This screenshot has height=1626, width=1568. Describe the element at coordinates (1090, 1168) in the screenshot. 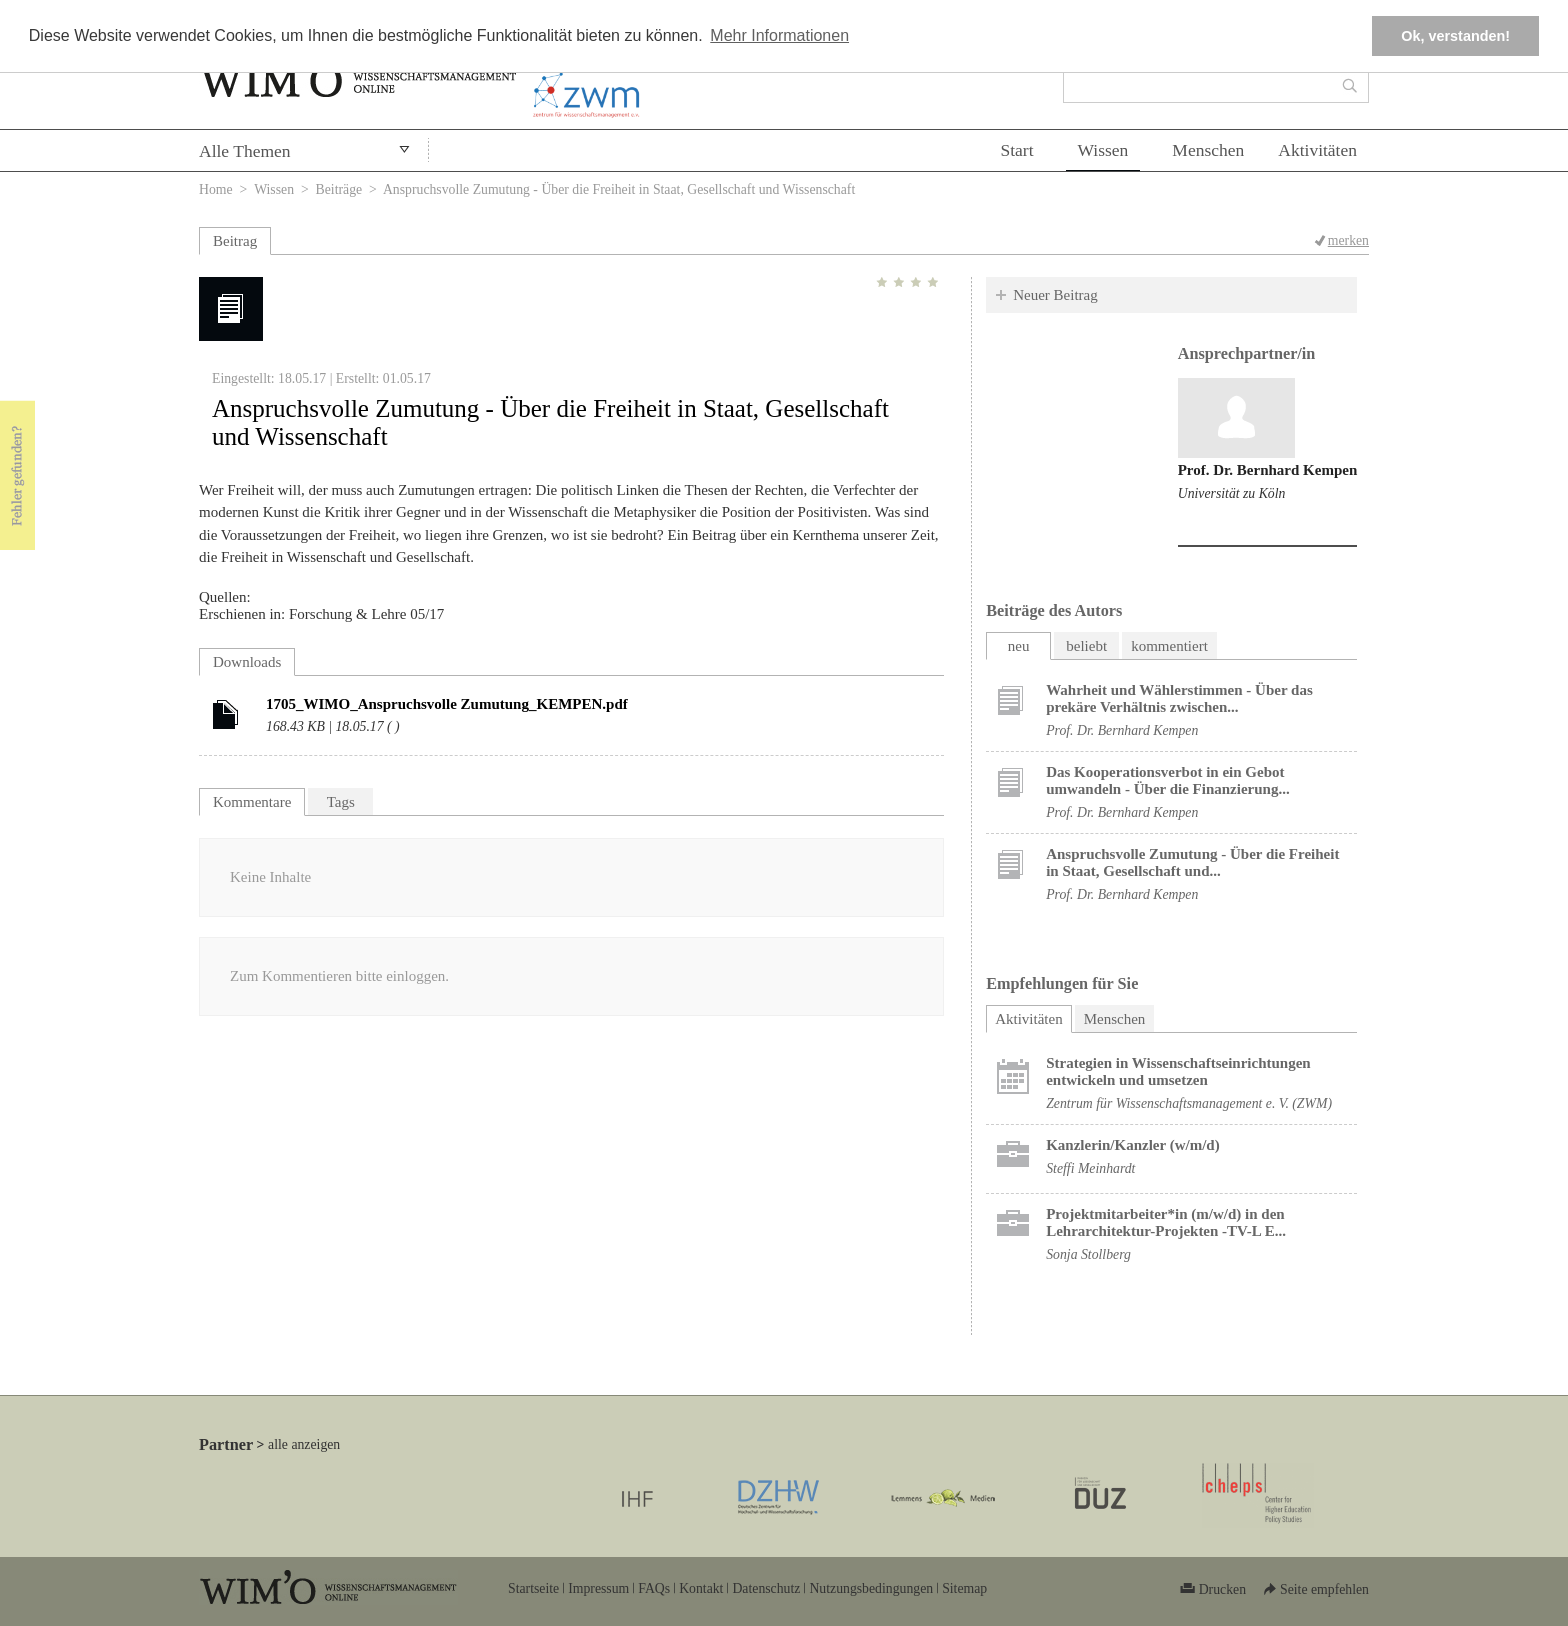

I see `Steffi Meinhardt` at that location.